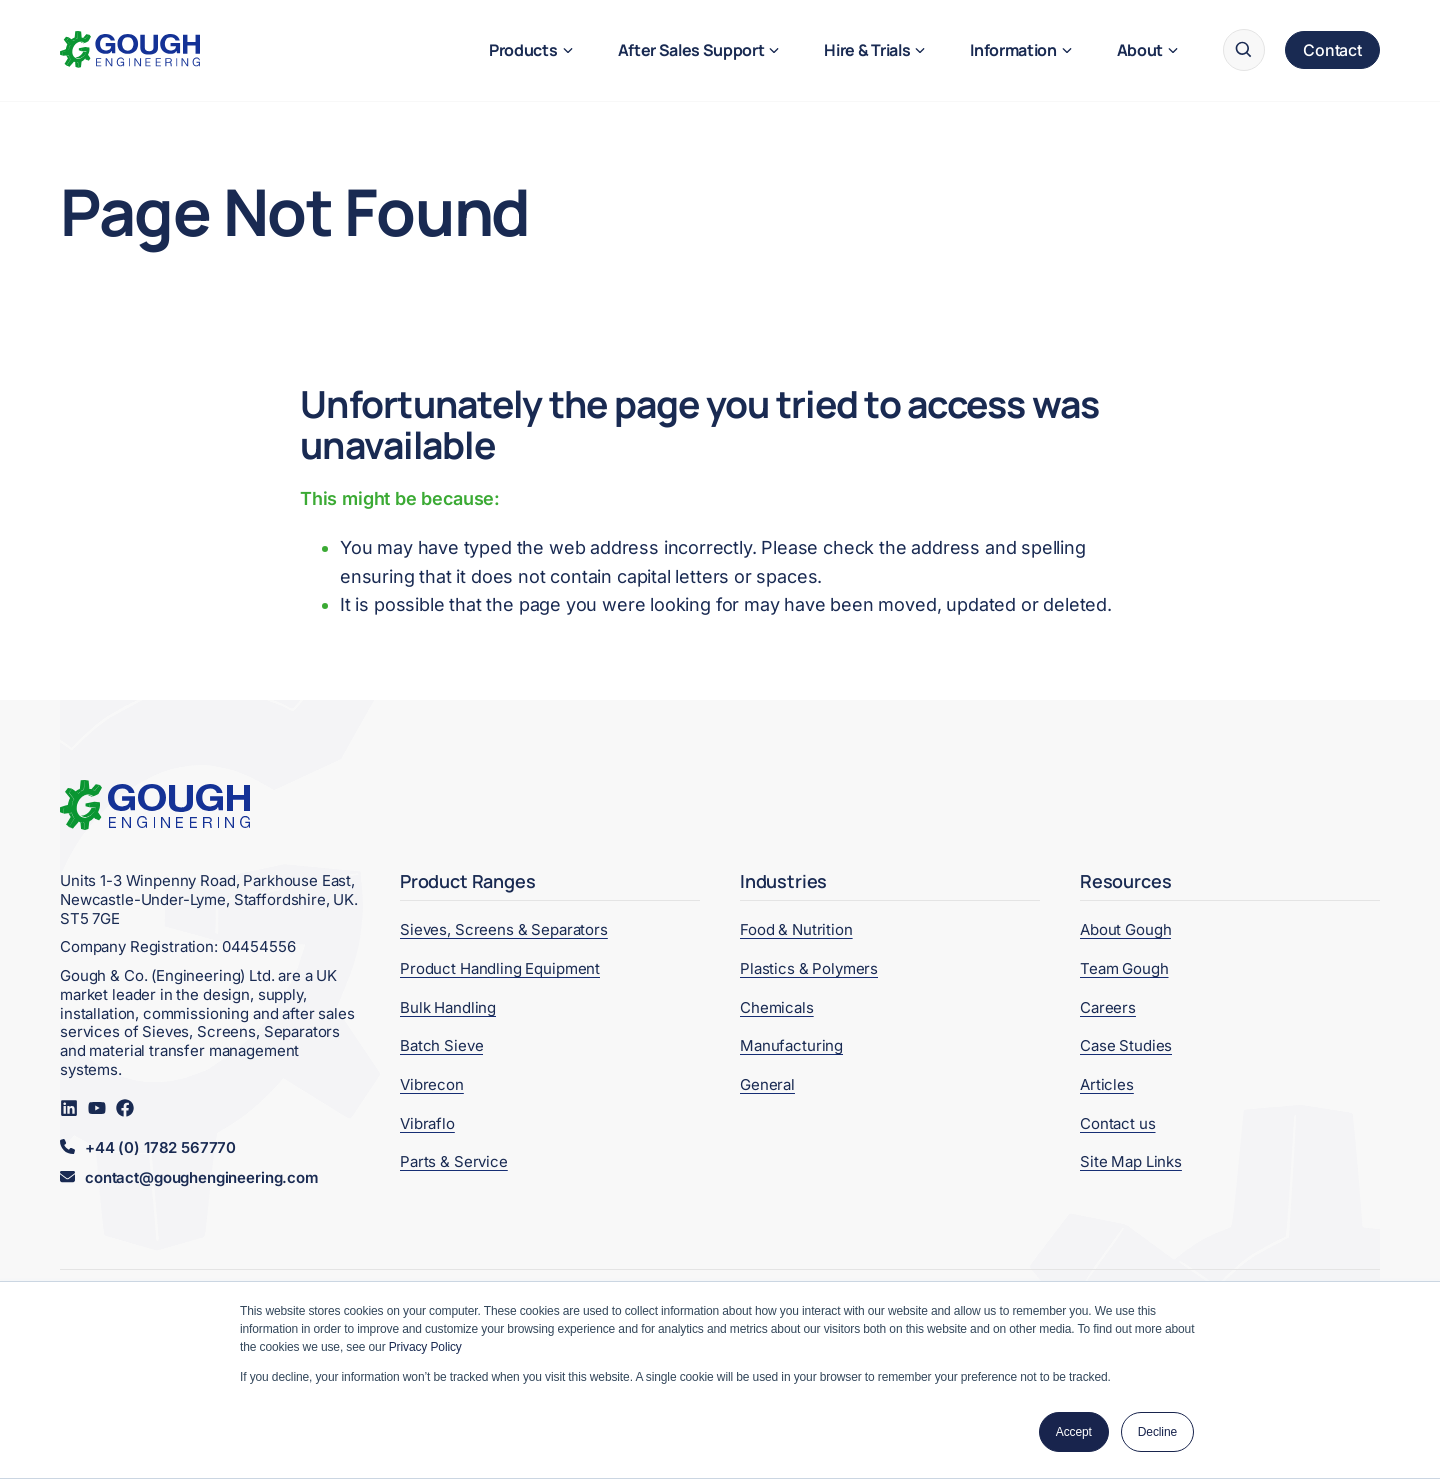 This screenshot has height=1479, width=1440. I want to click on General, so click(767, 1084).